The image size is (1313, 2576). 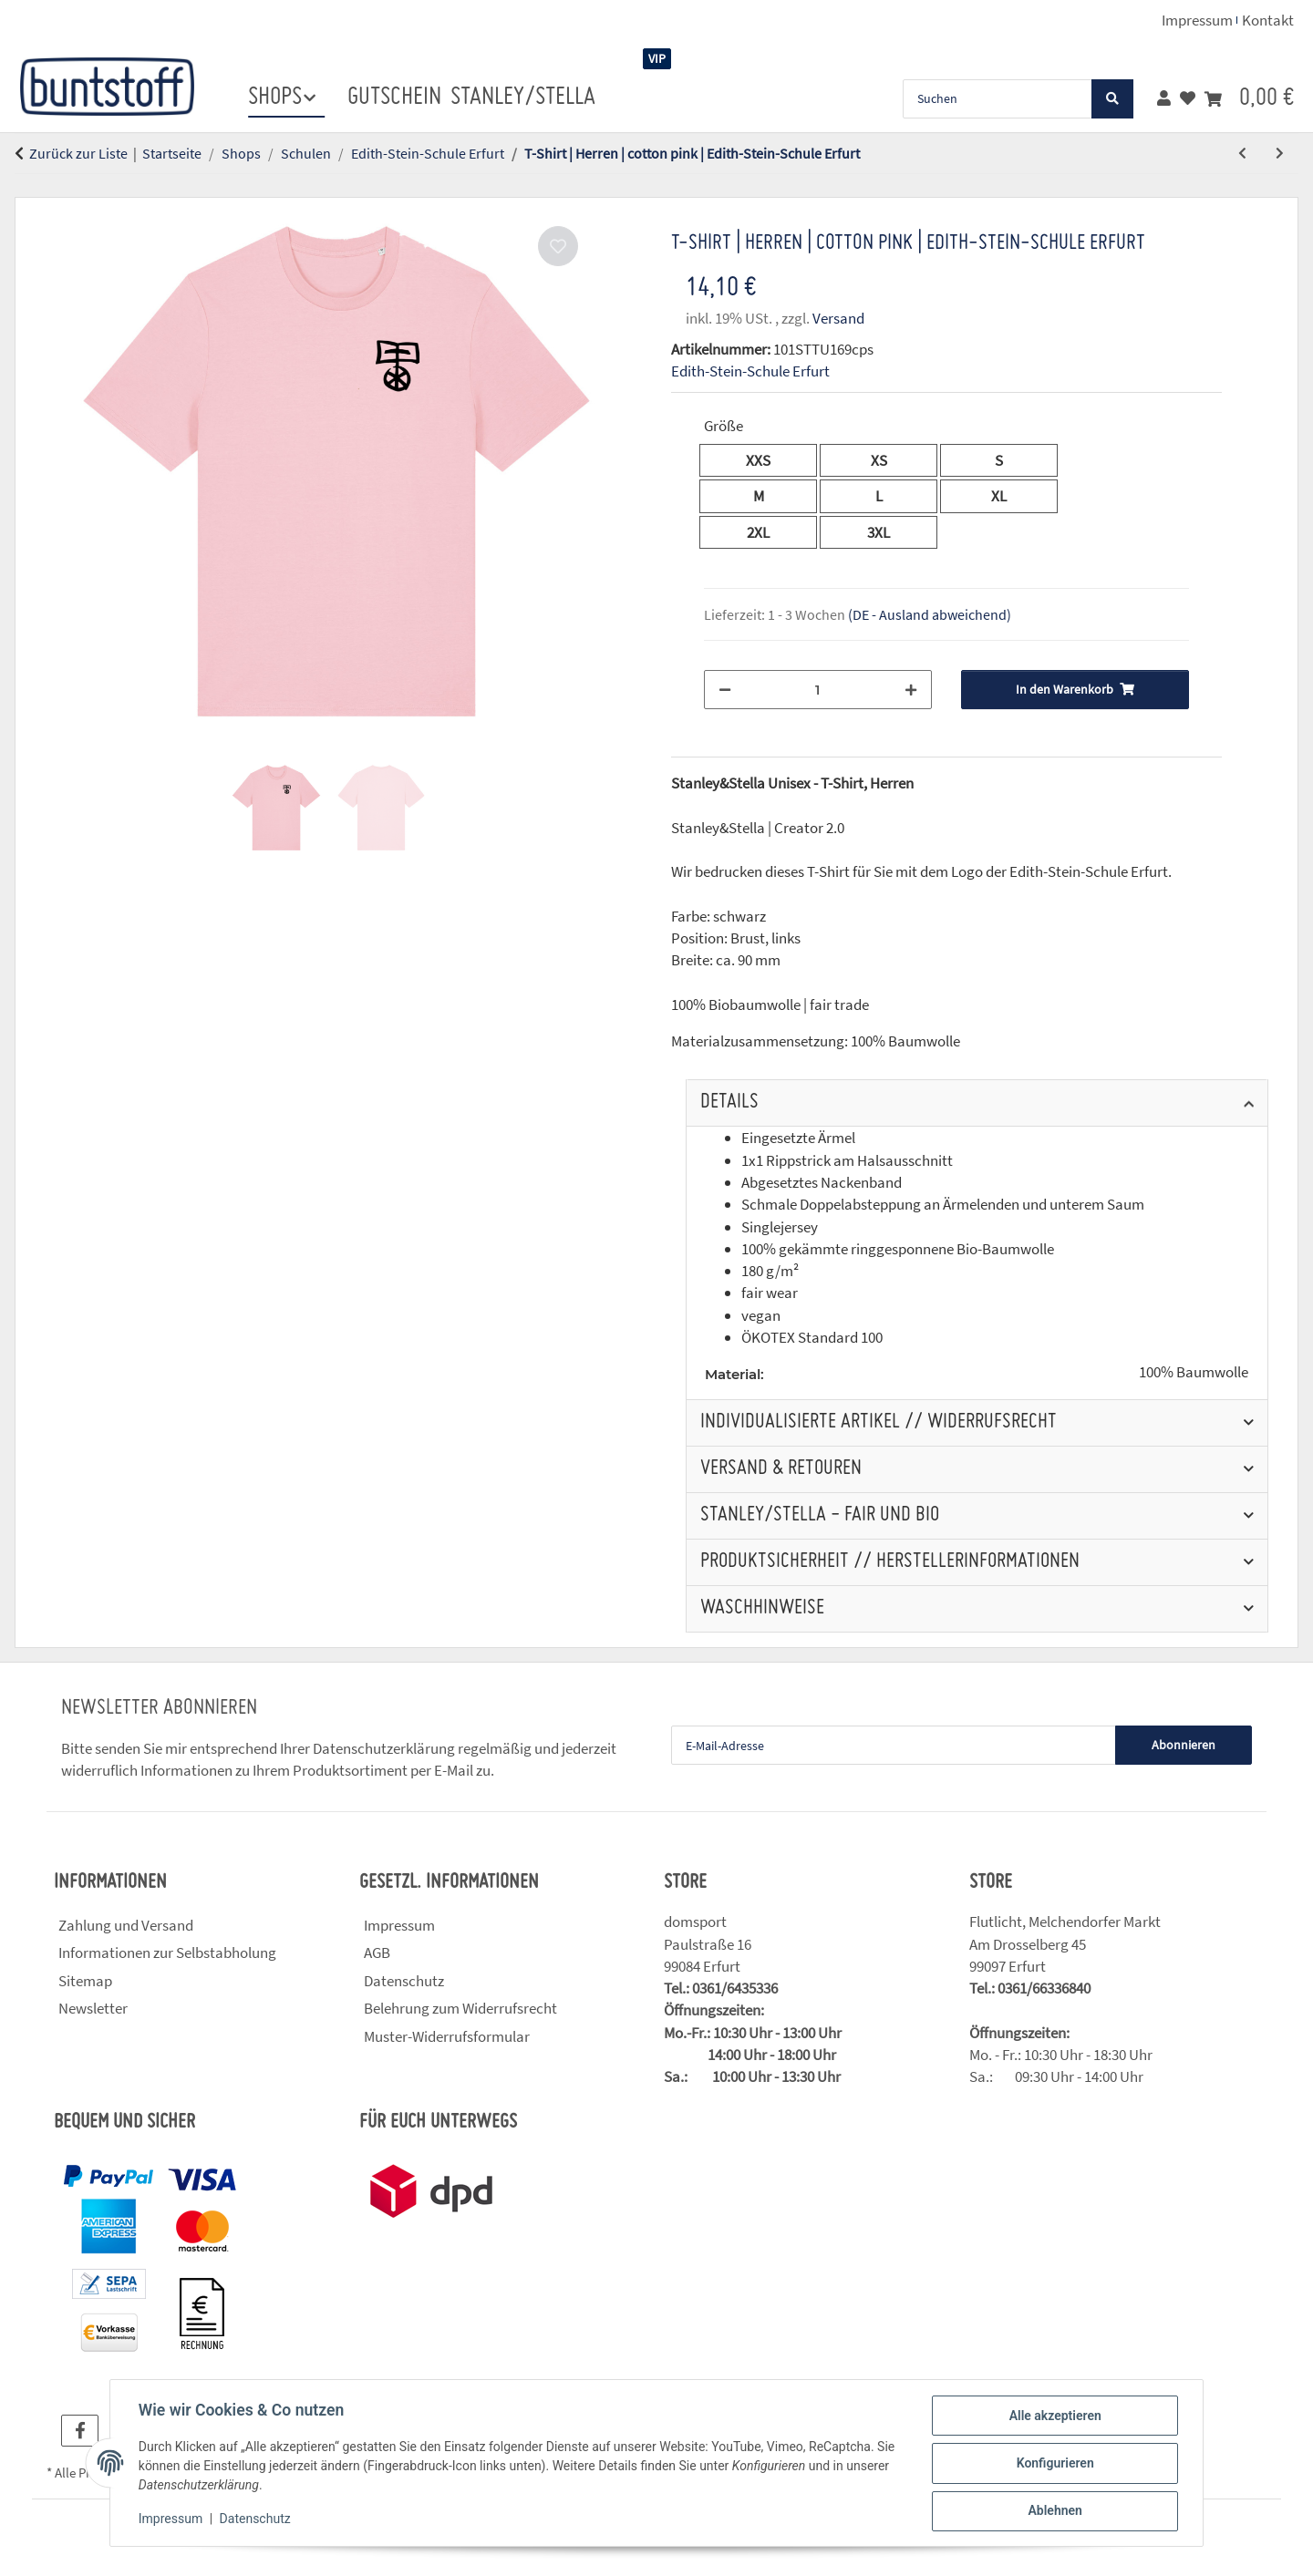 What do you see at coordinates (558, 246) in the screenshot?
I see `[Auf den Wunschzettel]` at bounding box center [558, 246].